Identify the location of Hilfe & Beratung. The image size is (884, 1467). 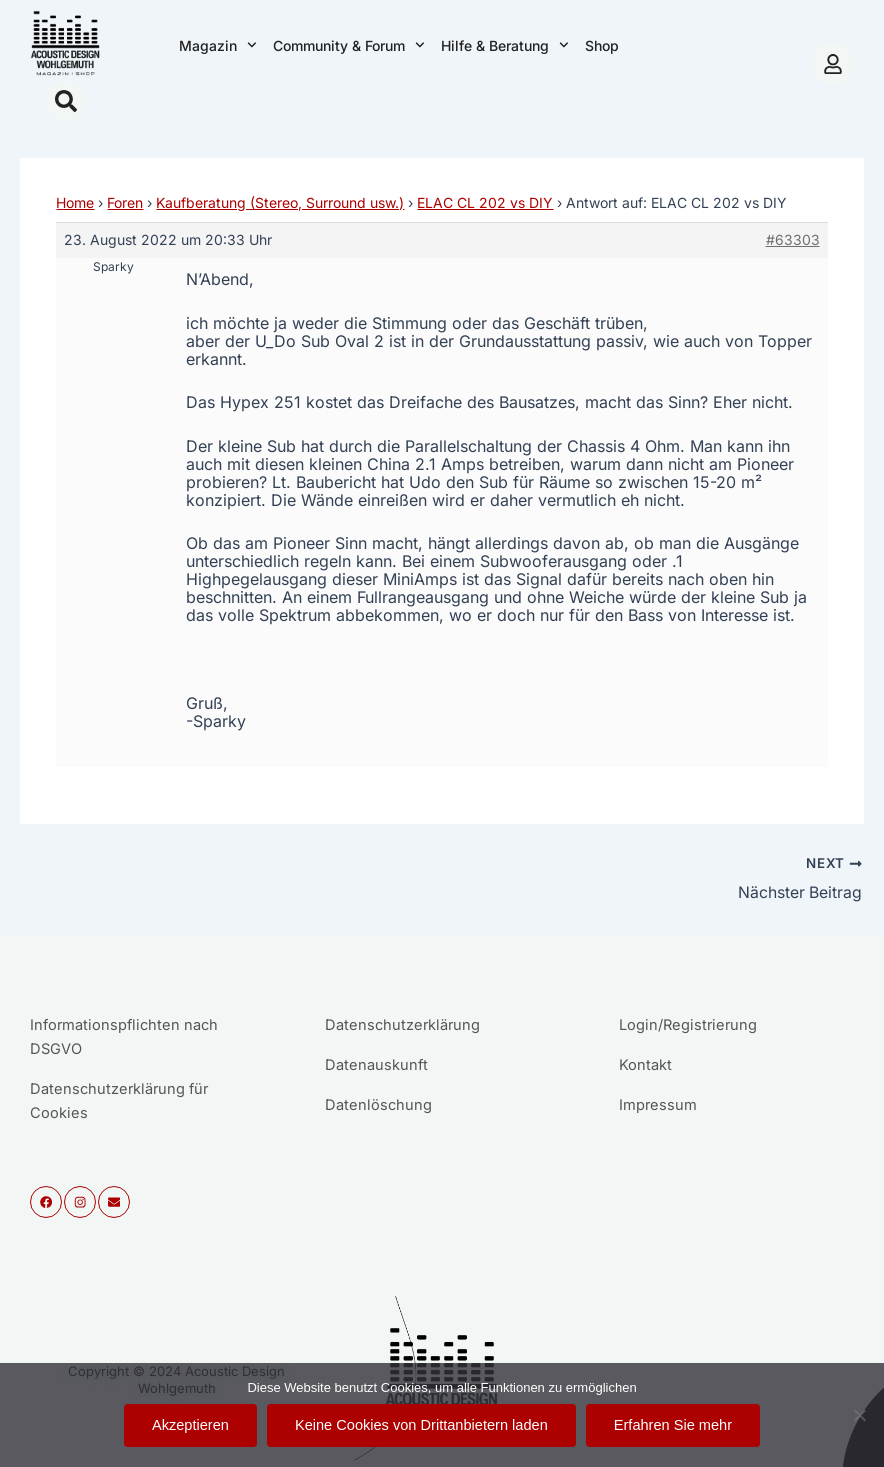
(505, 45).